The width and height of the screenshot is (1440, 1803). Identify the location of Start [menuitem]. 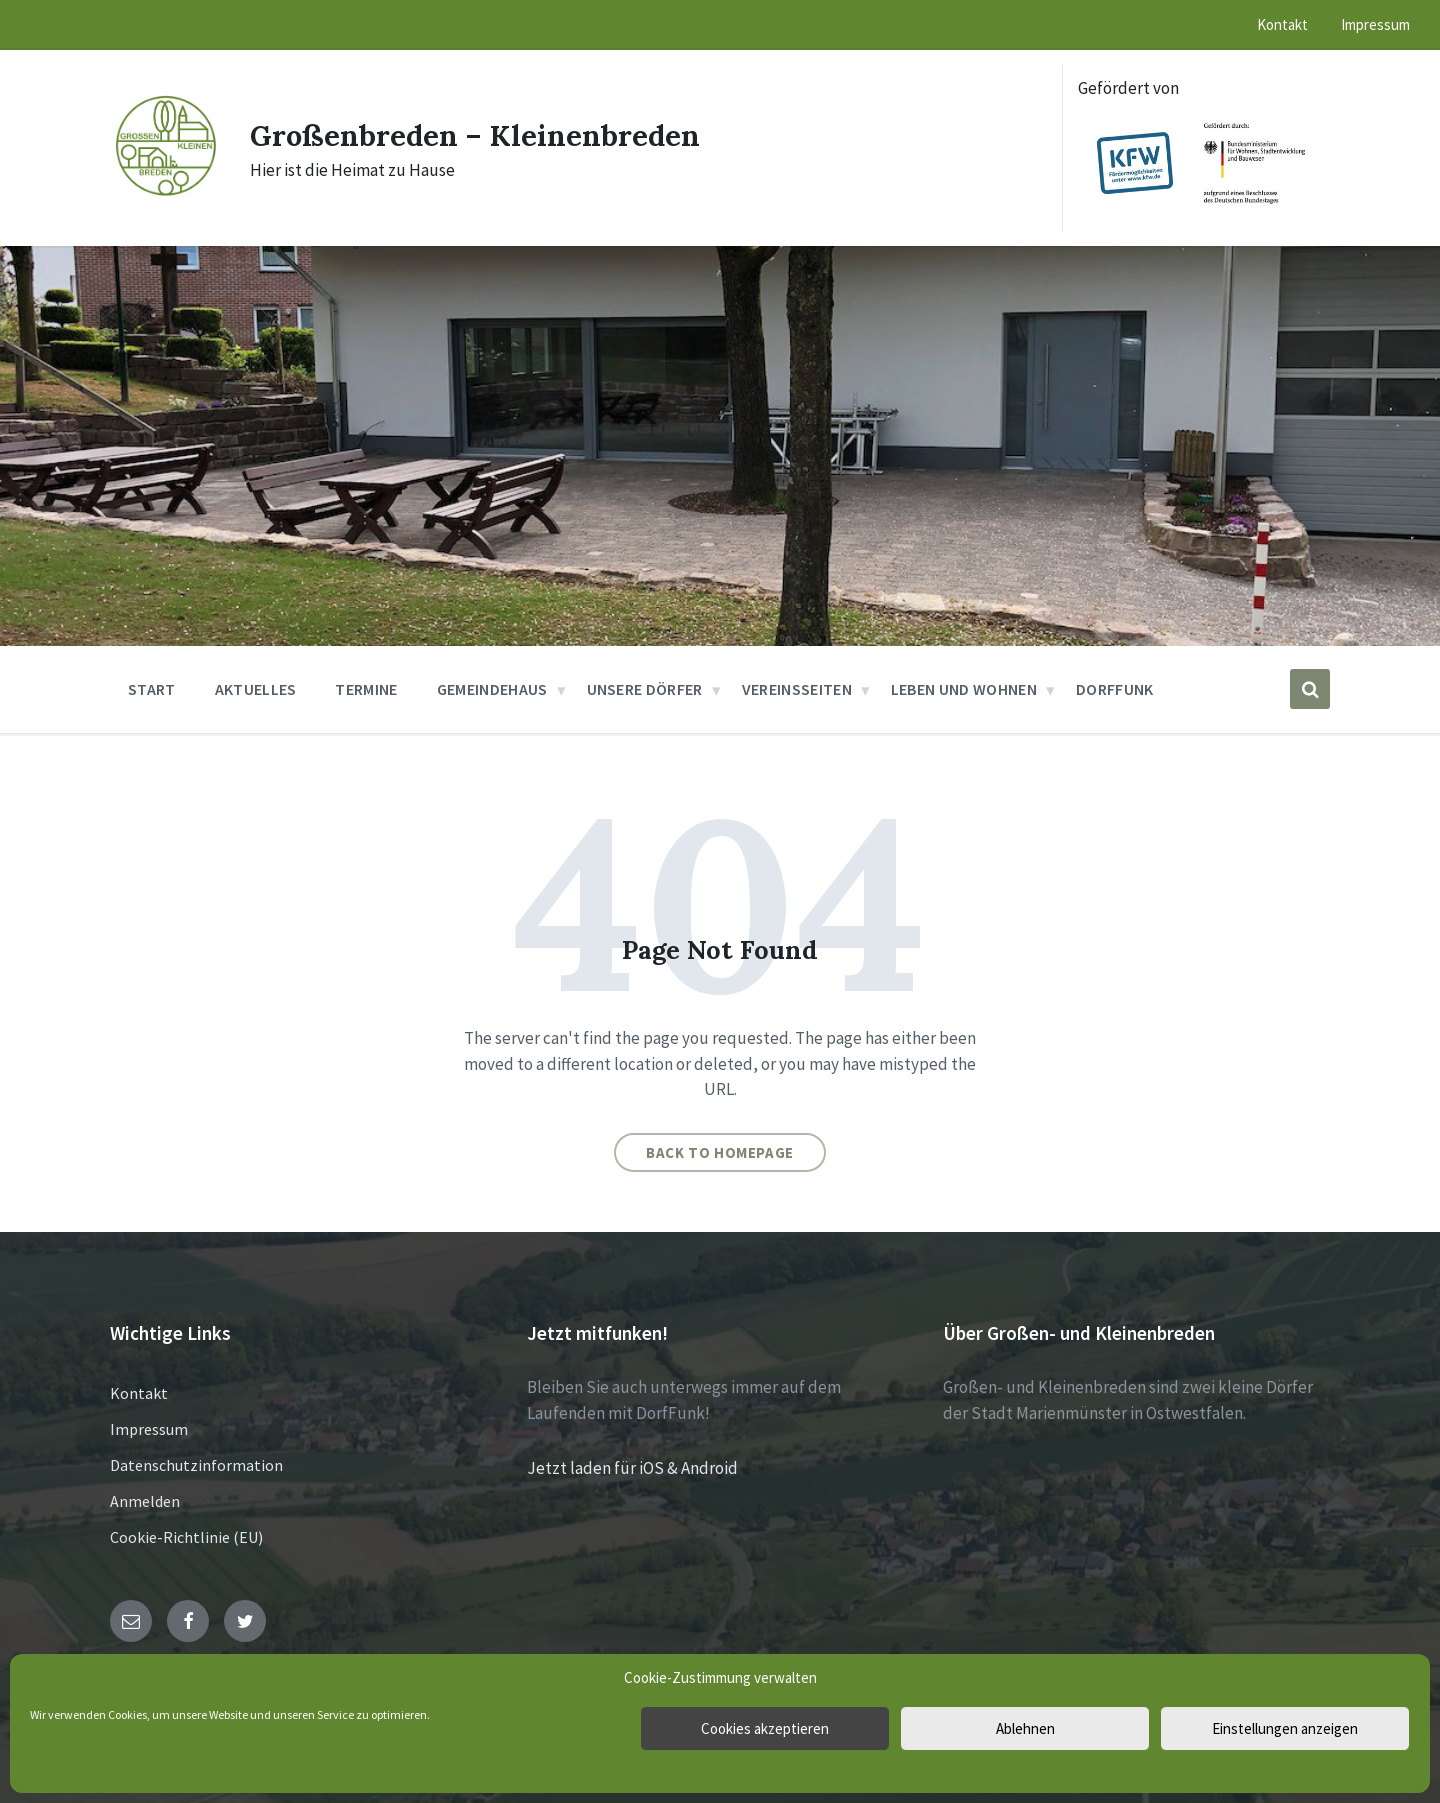
(152, 689).